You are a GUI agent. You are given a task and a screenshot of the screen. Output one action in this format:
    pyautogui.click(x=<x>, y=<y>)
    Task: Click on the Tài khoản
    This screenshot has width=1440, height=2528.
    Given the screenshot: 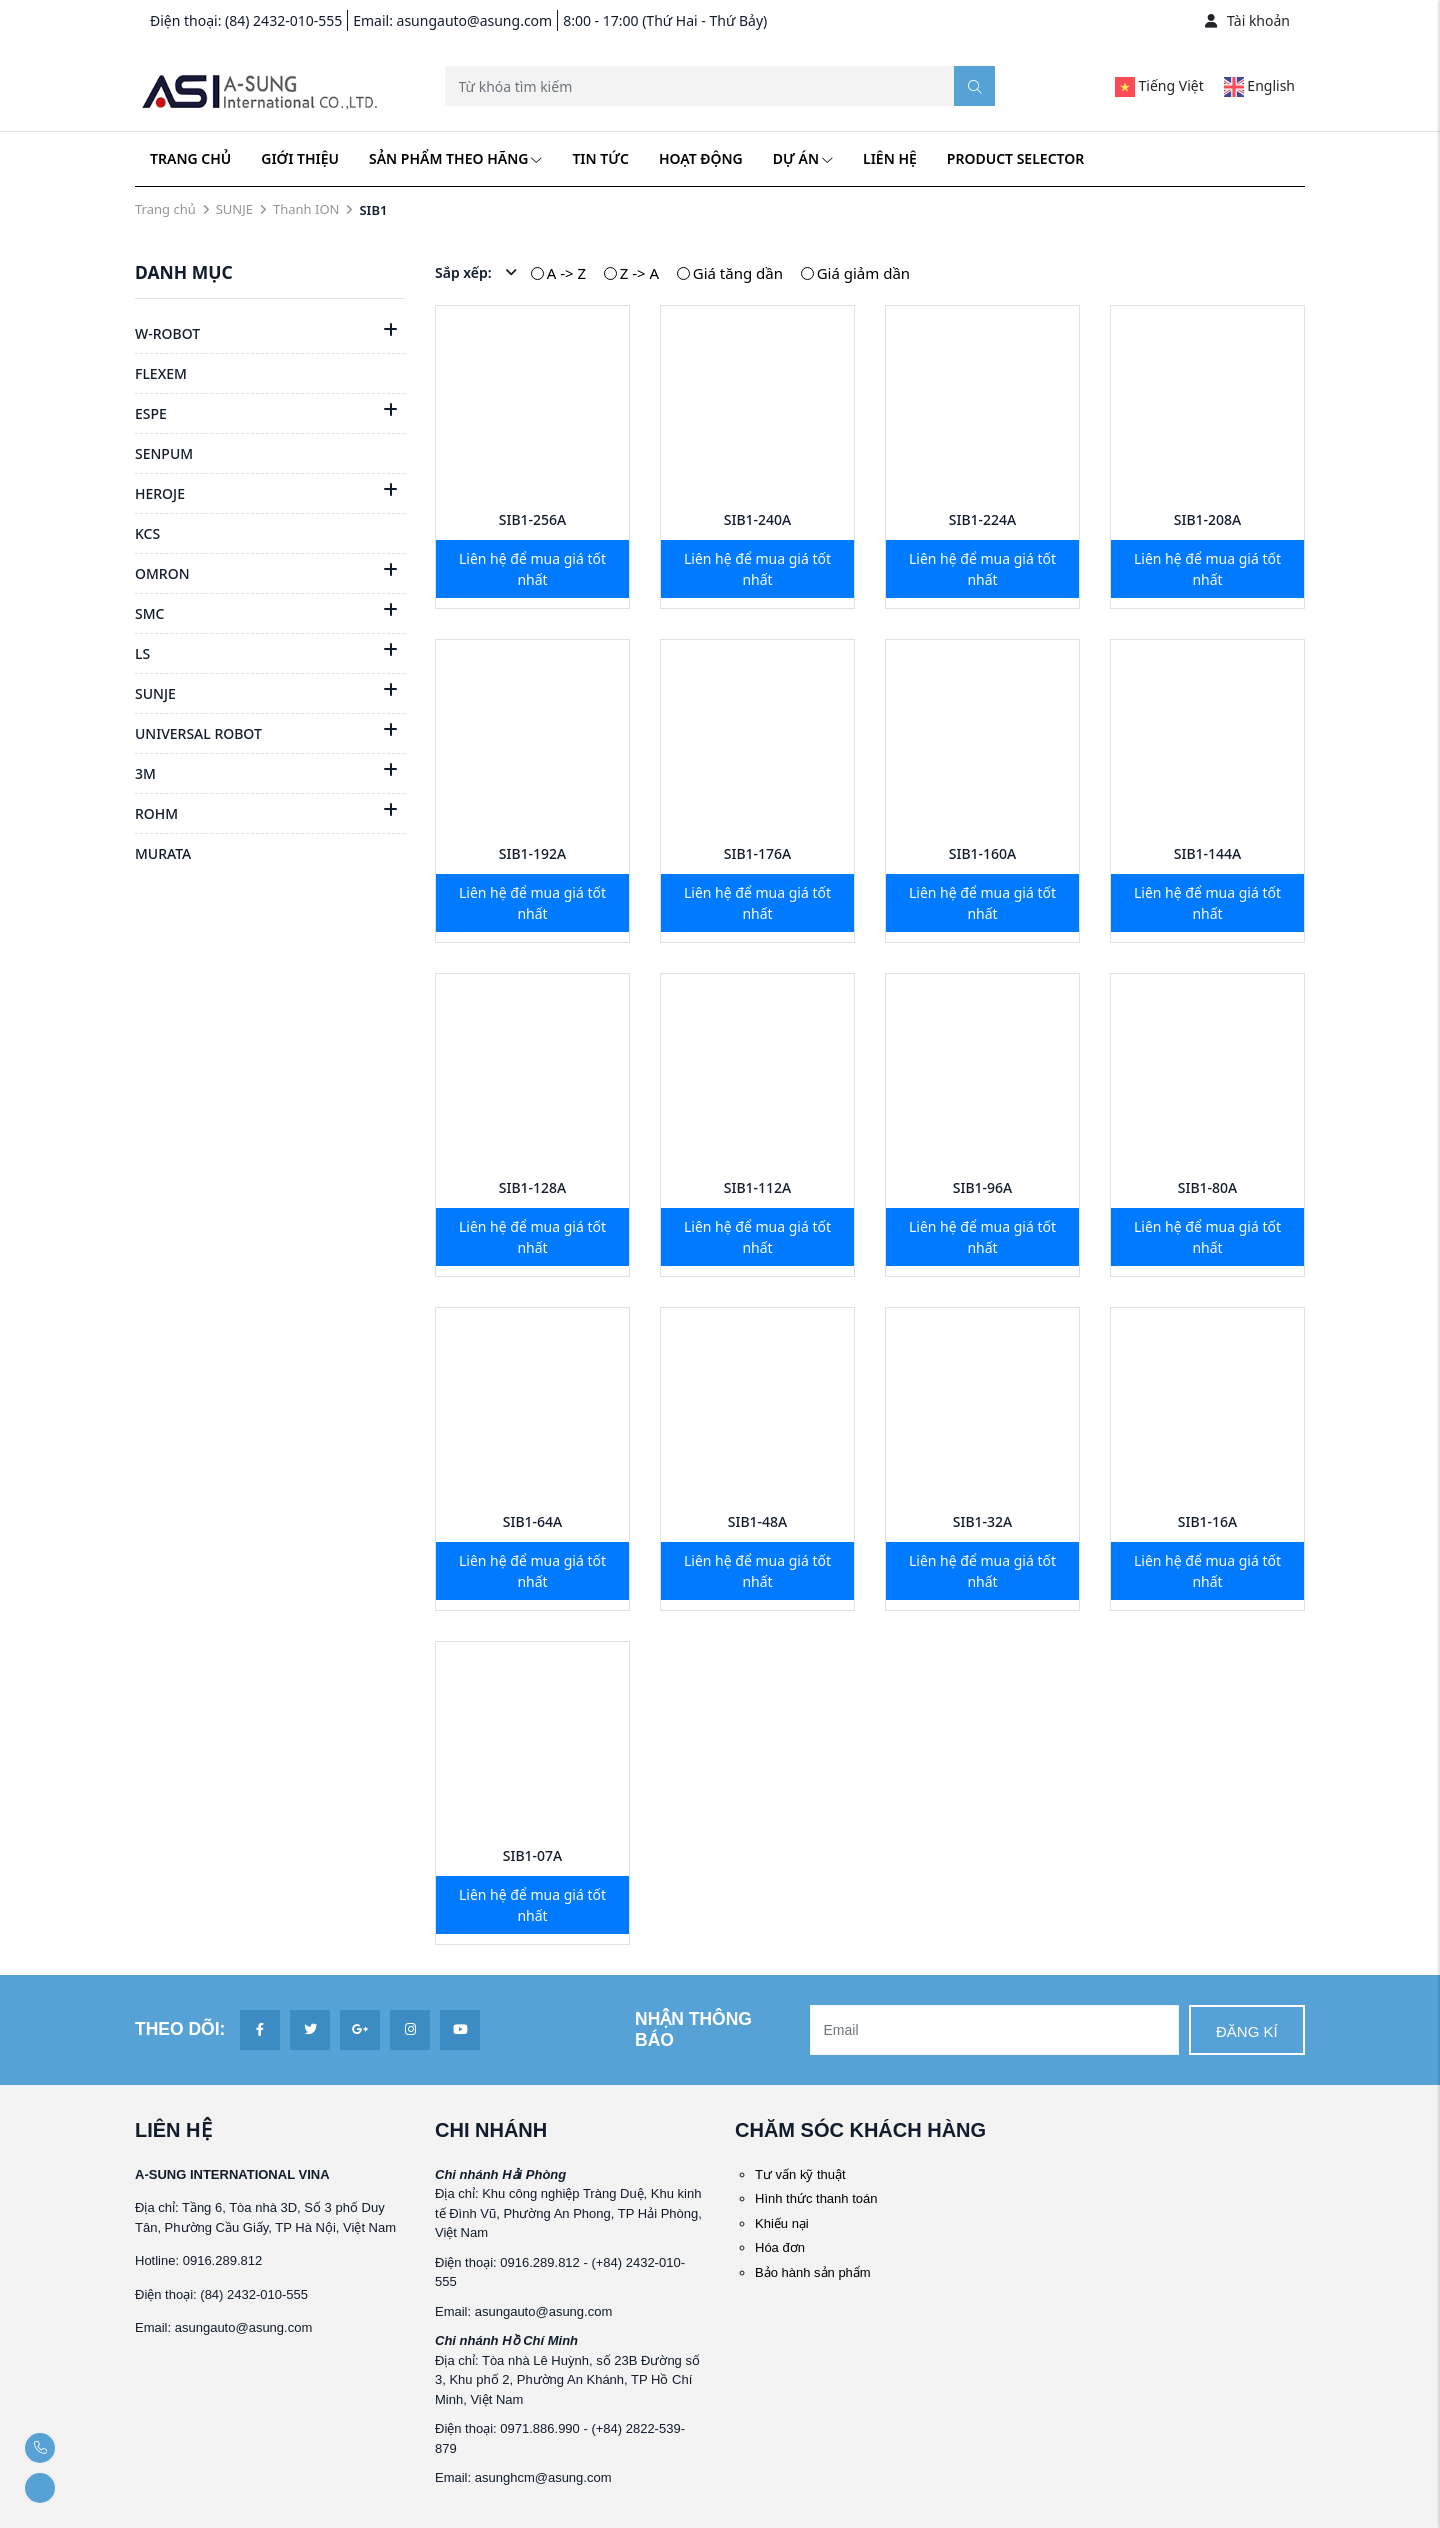 What is the action you would take?
    pyautogui.click(x=1247, y=20)
    